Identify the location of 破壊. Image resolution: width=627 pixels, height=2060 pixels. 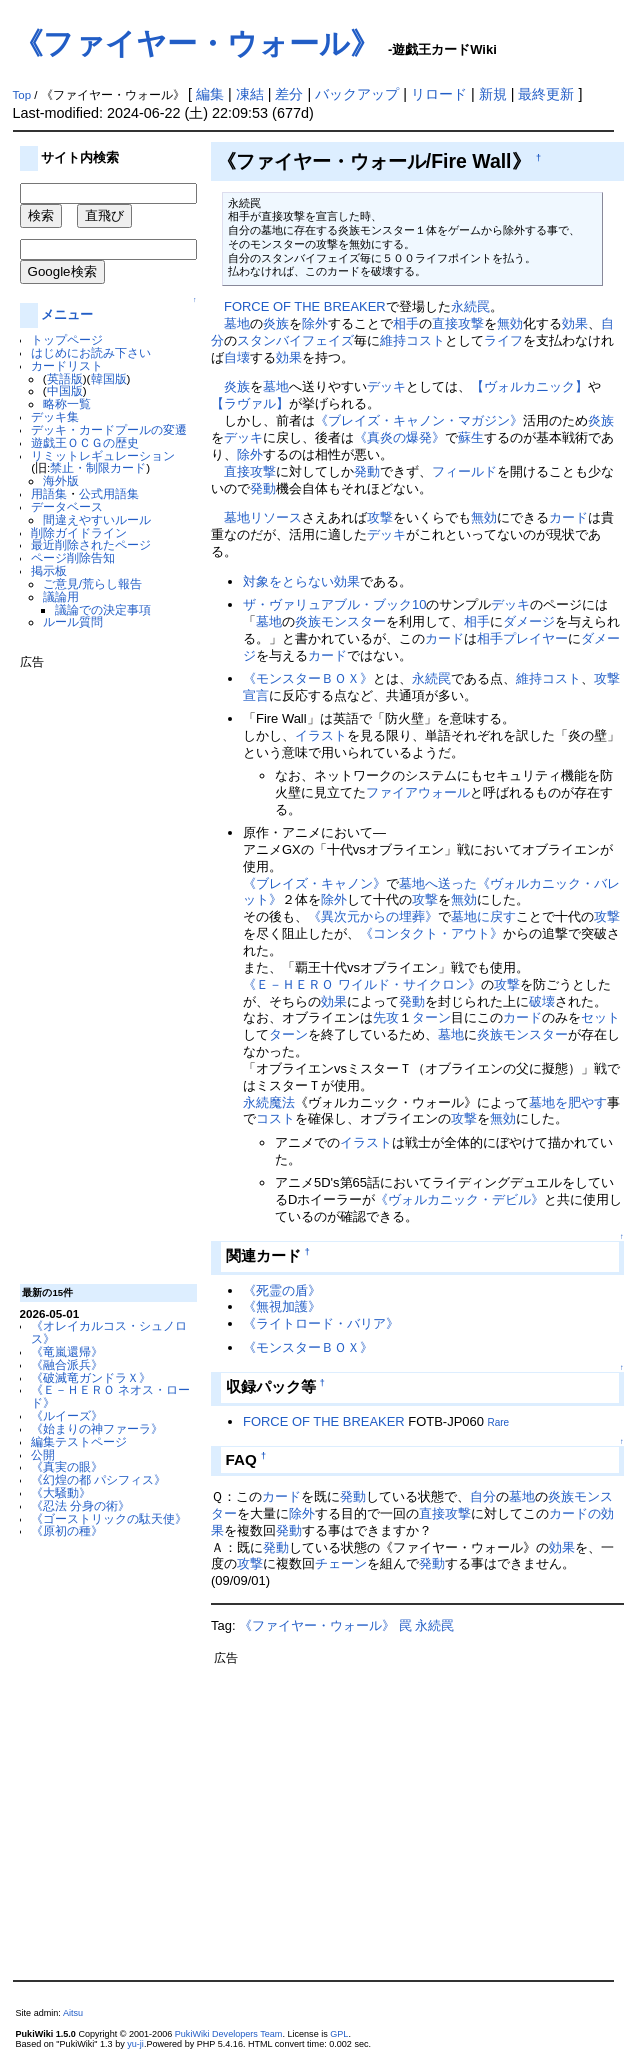
(542, 1001).